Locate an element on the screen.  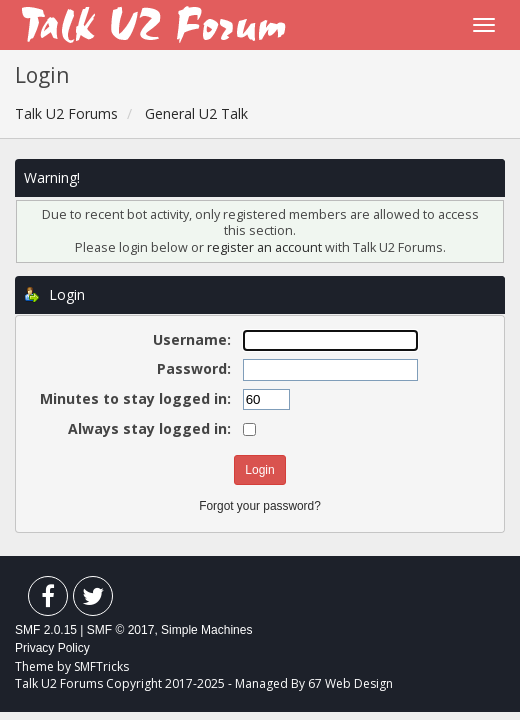
SMFTricks is located at coordinates (101, 666).